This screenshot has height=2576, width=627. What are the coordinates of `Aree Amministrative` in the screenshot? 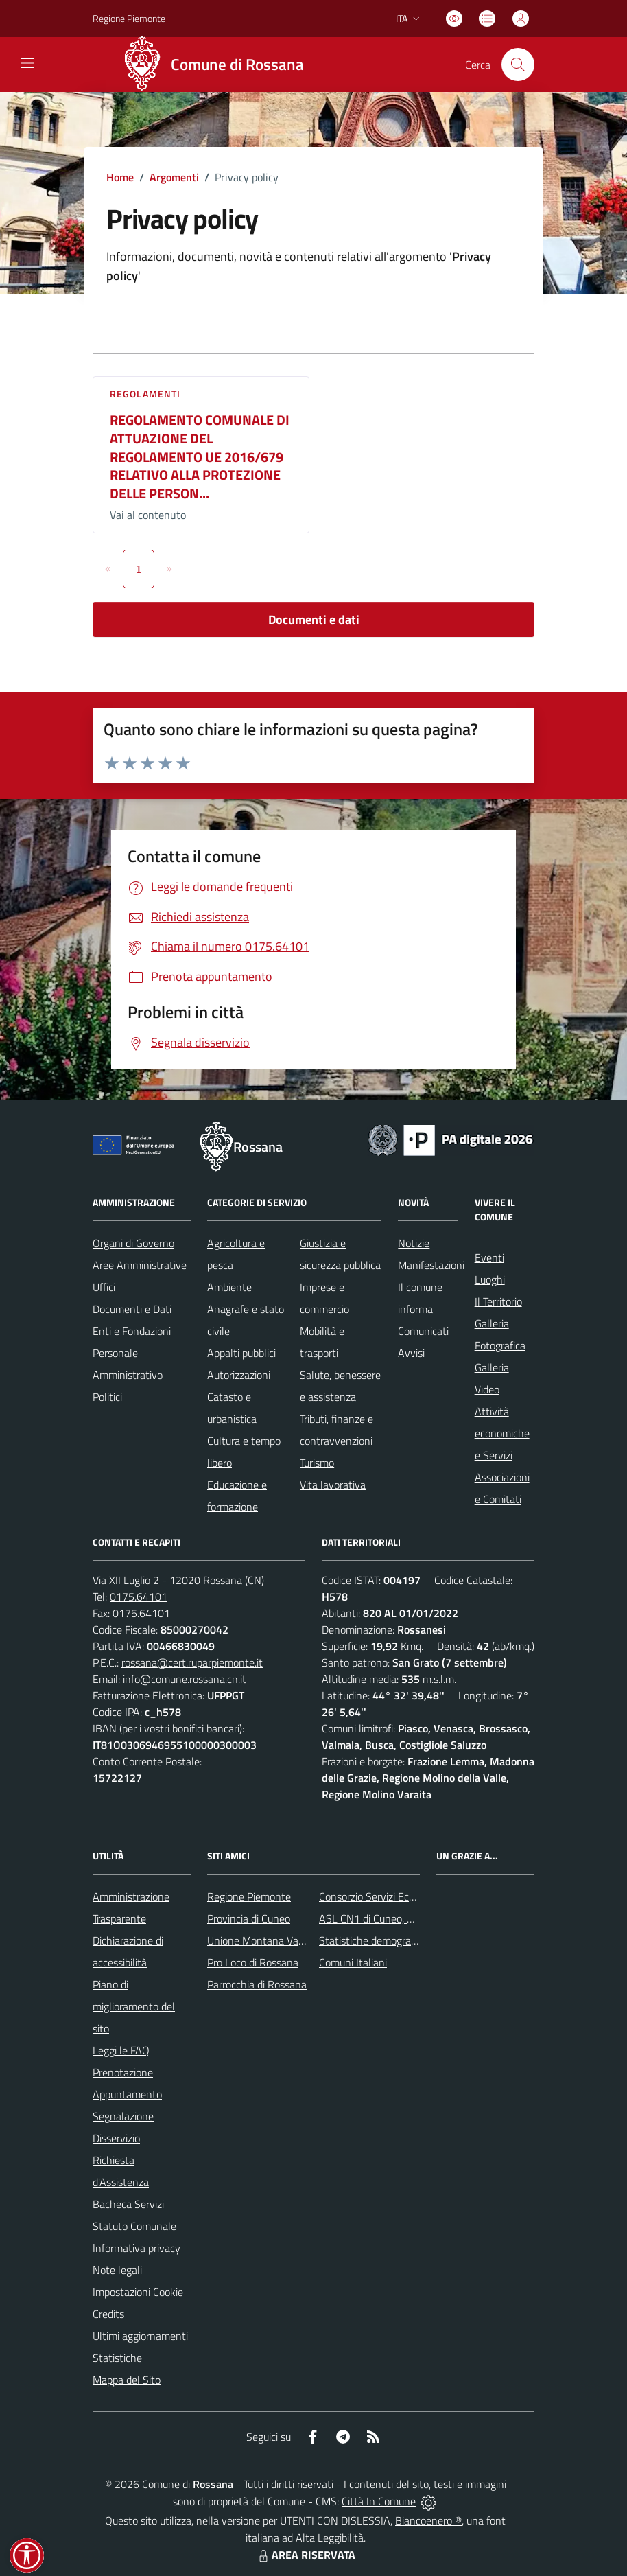 It's located at (140, 1265).